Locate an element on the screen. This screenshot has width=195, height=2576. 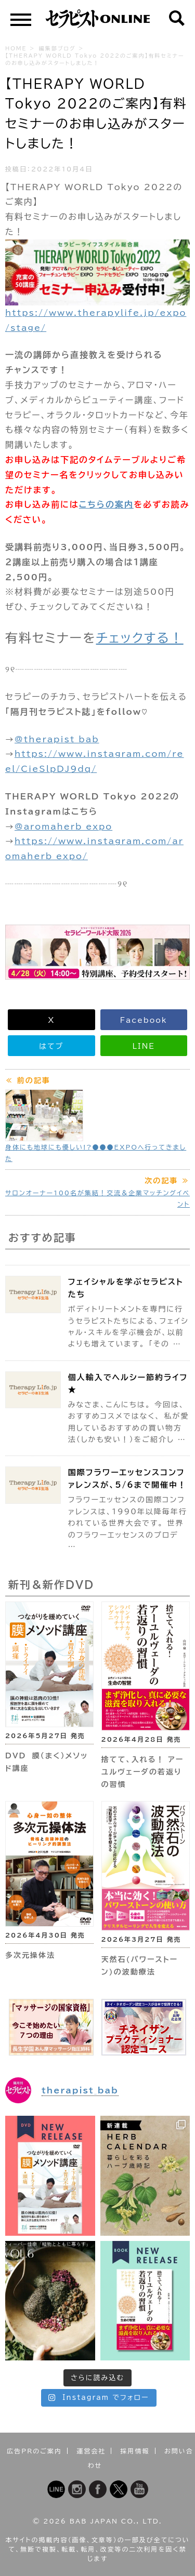
採用情報 is located at coordinates (135, 2451).